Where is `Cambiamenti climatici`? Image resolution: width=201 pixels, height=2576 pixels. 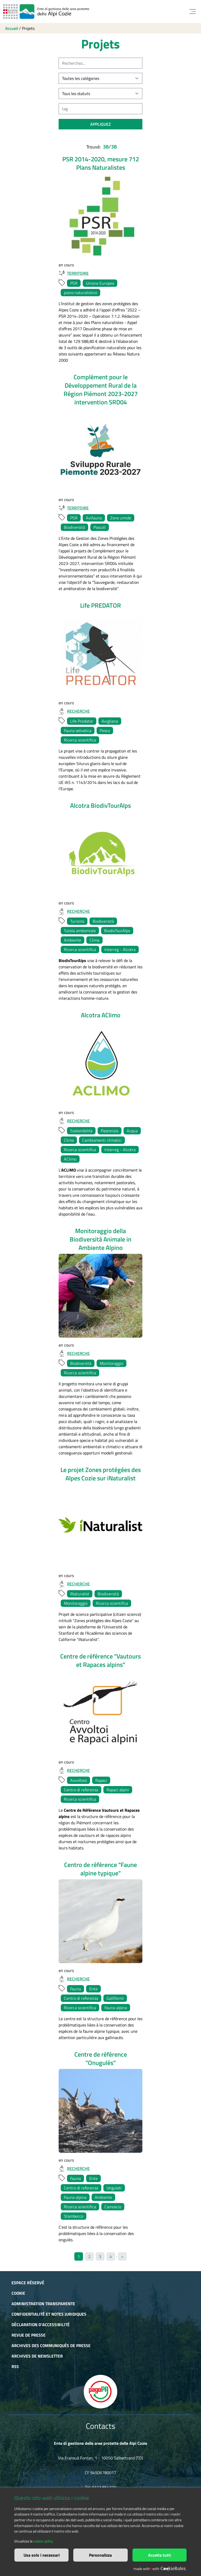 Cambiamenti climatici is located at coordinates (102, 1140).